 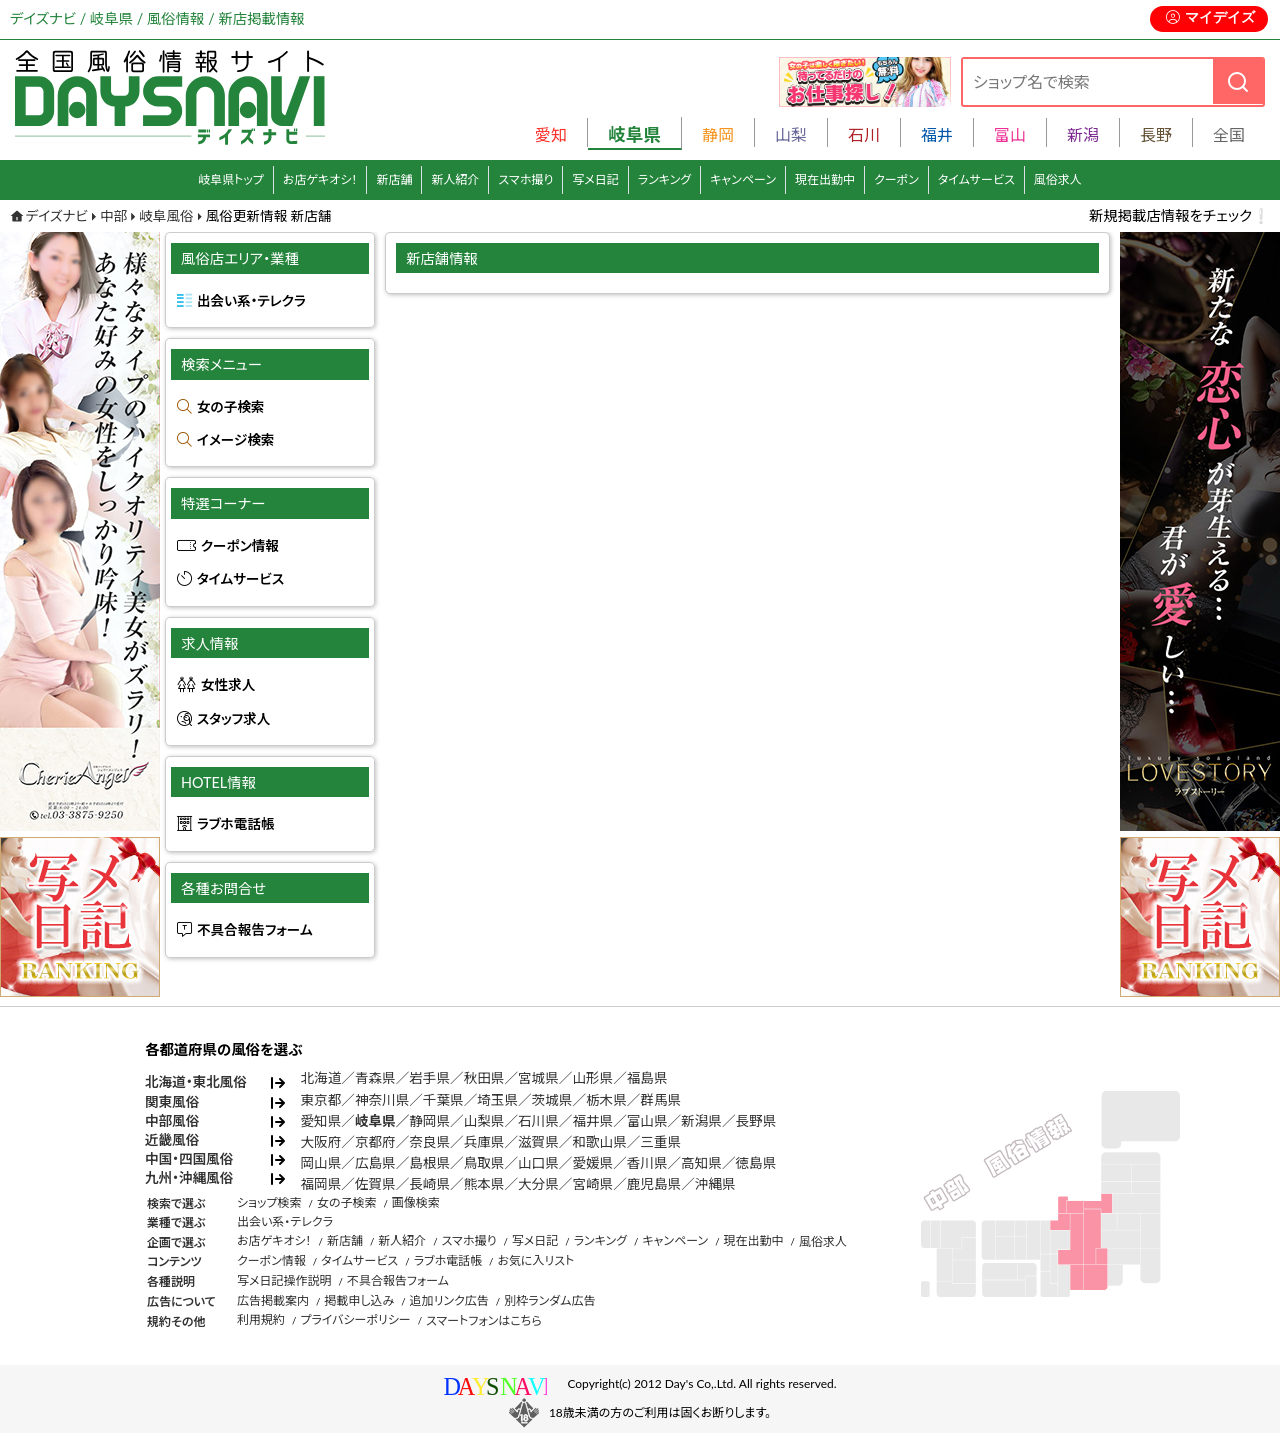 I want to click on 滋賀県, so click(x=538, y=1142).